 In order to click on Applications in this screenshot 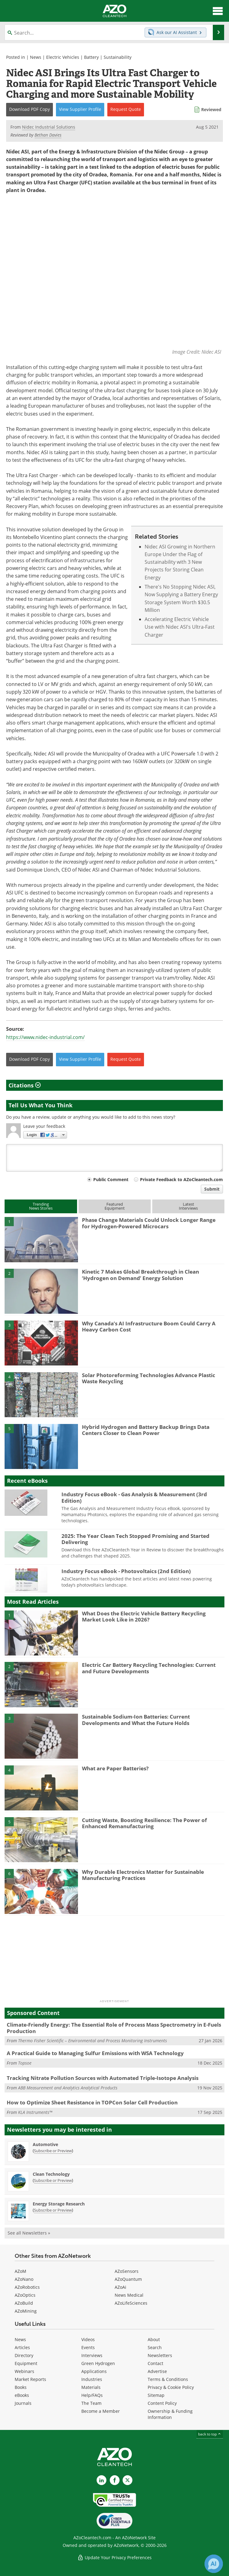, I will do `click(94, 2371)`.